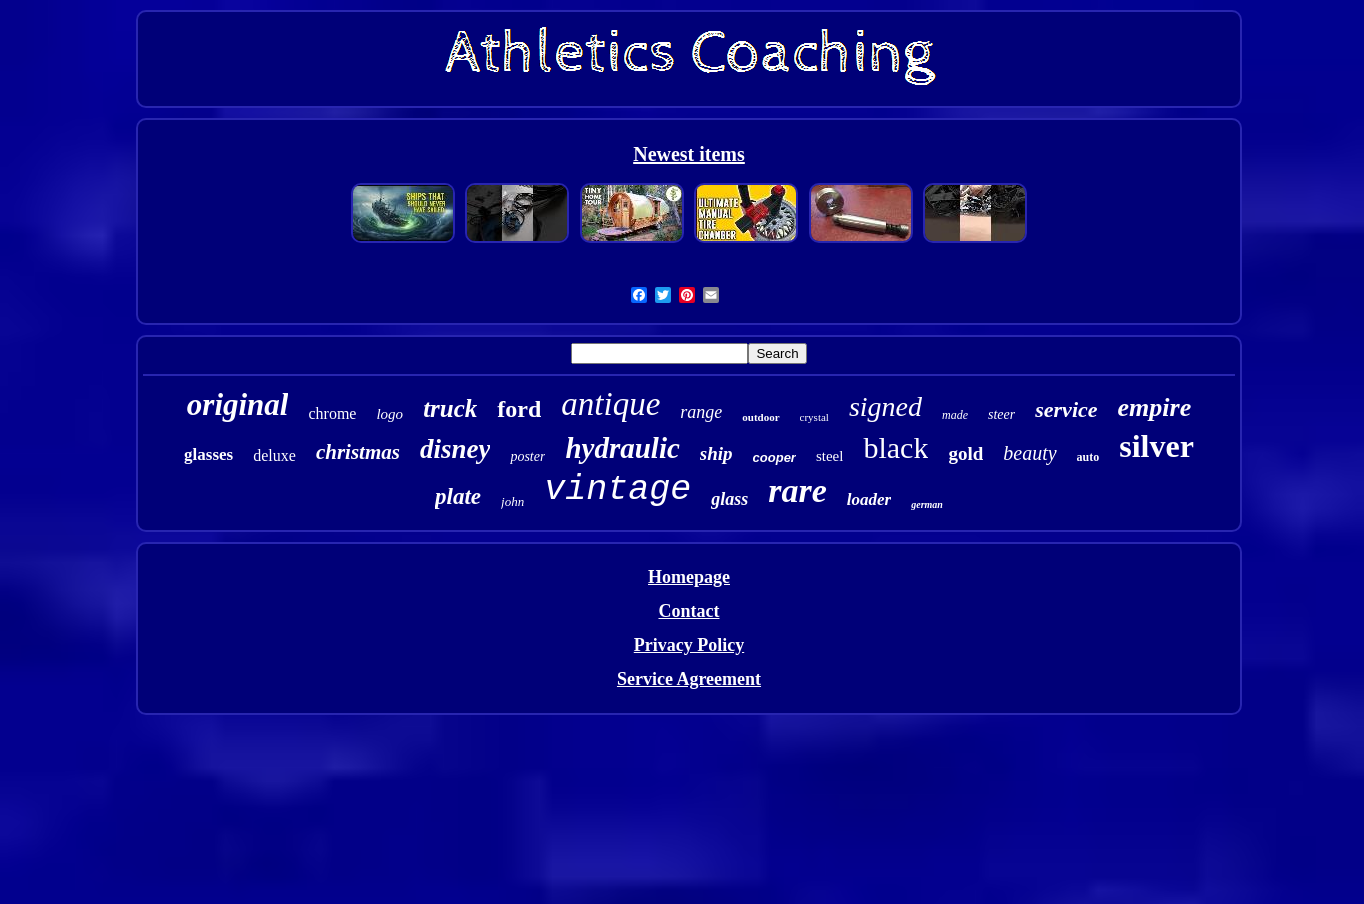 Image resolution: width=1364 pixels, height=904 pixels. I want to click on gold, so click(965, 453).